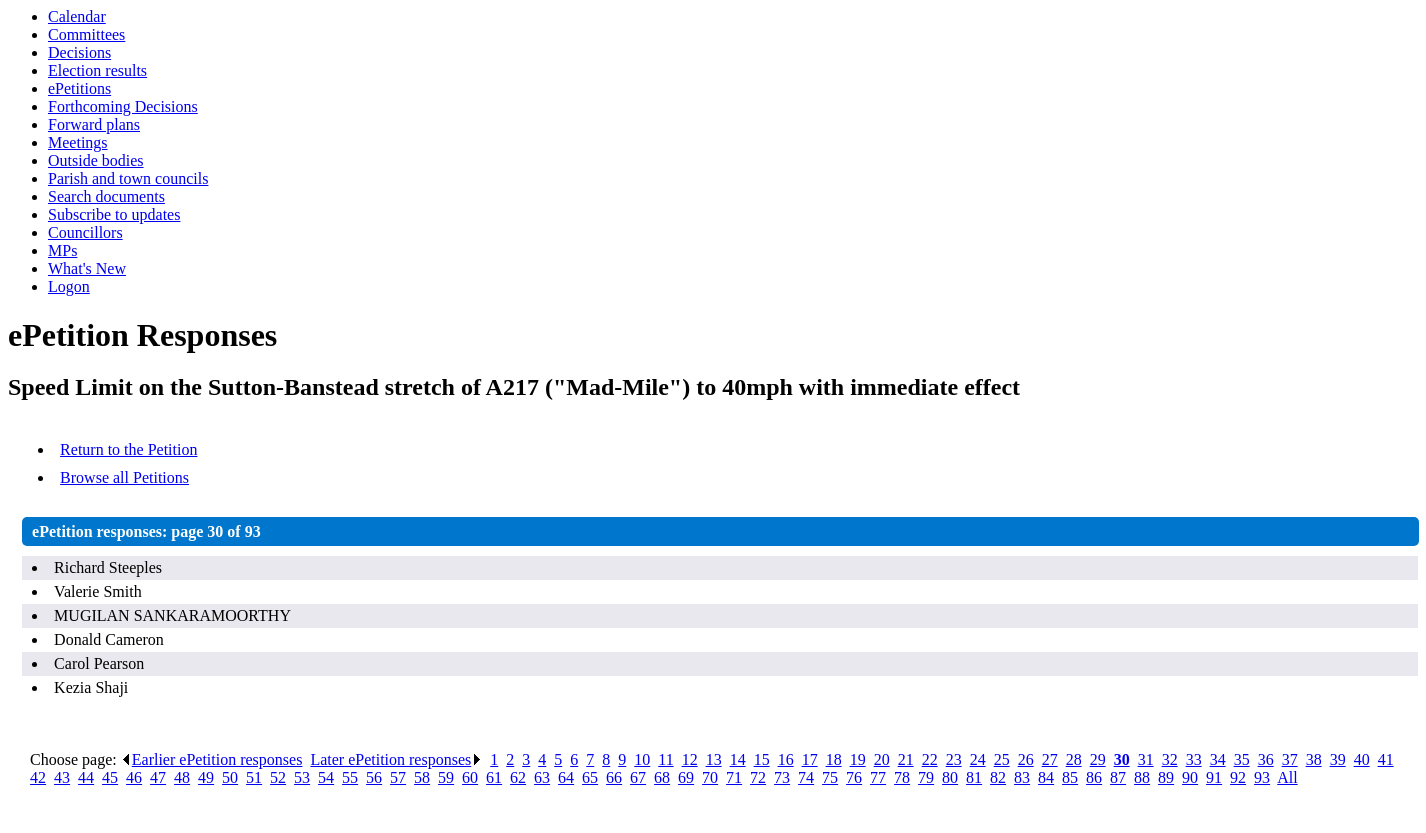  I want to click on 81, so click(974, 777).